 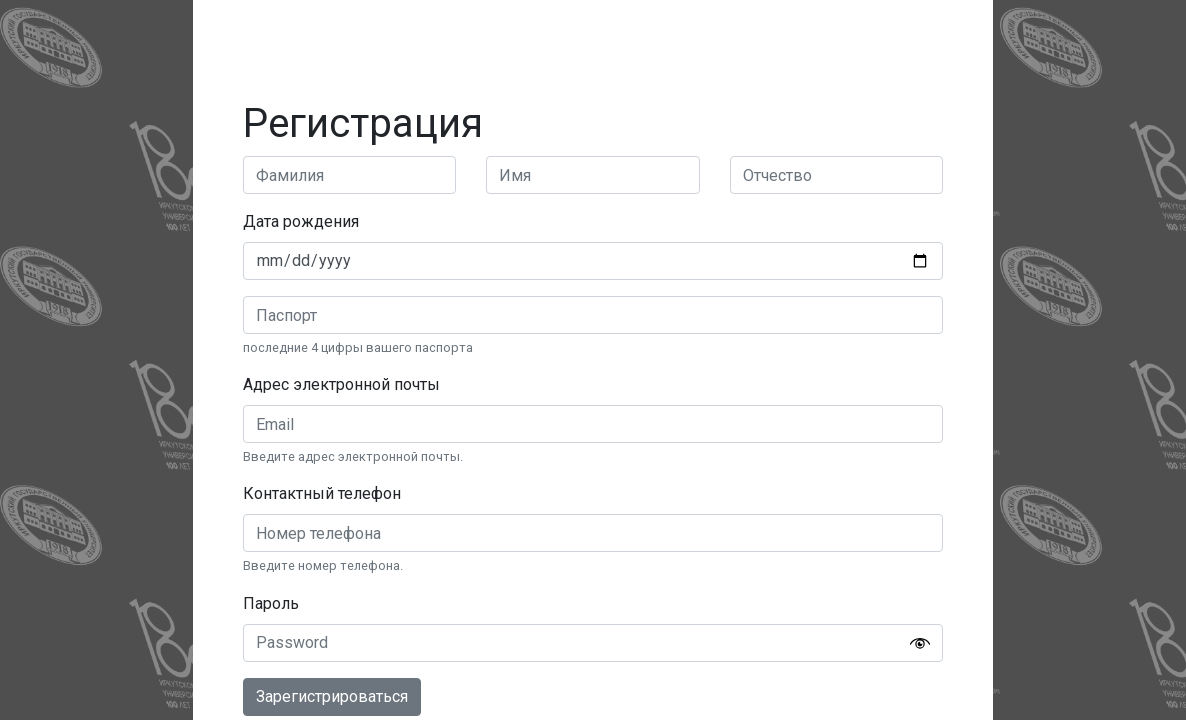 What do you see at coordinates (341, 384) in the screenshot?
I see `Адрес электронной почты` at bounding box center [341, 384].